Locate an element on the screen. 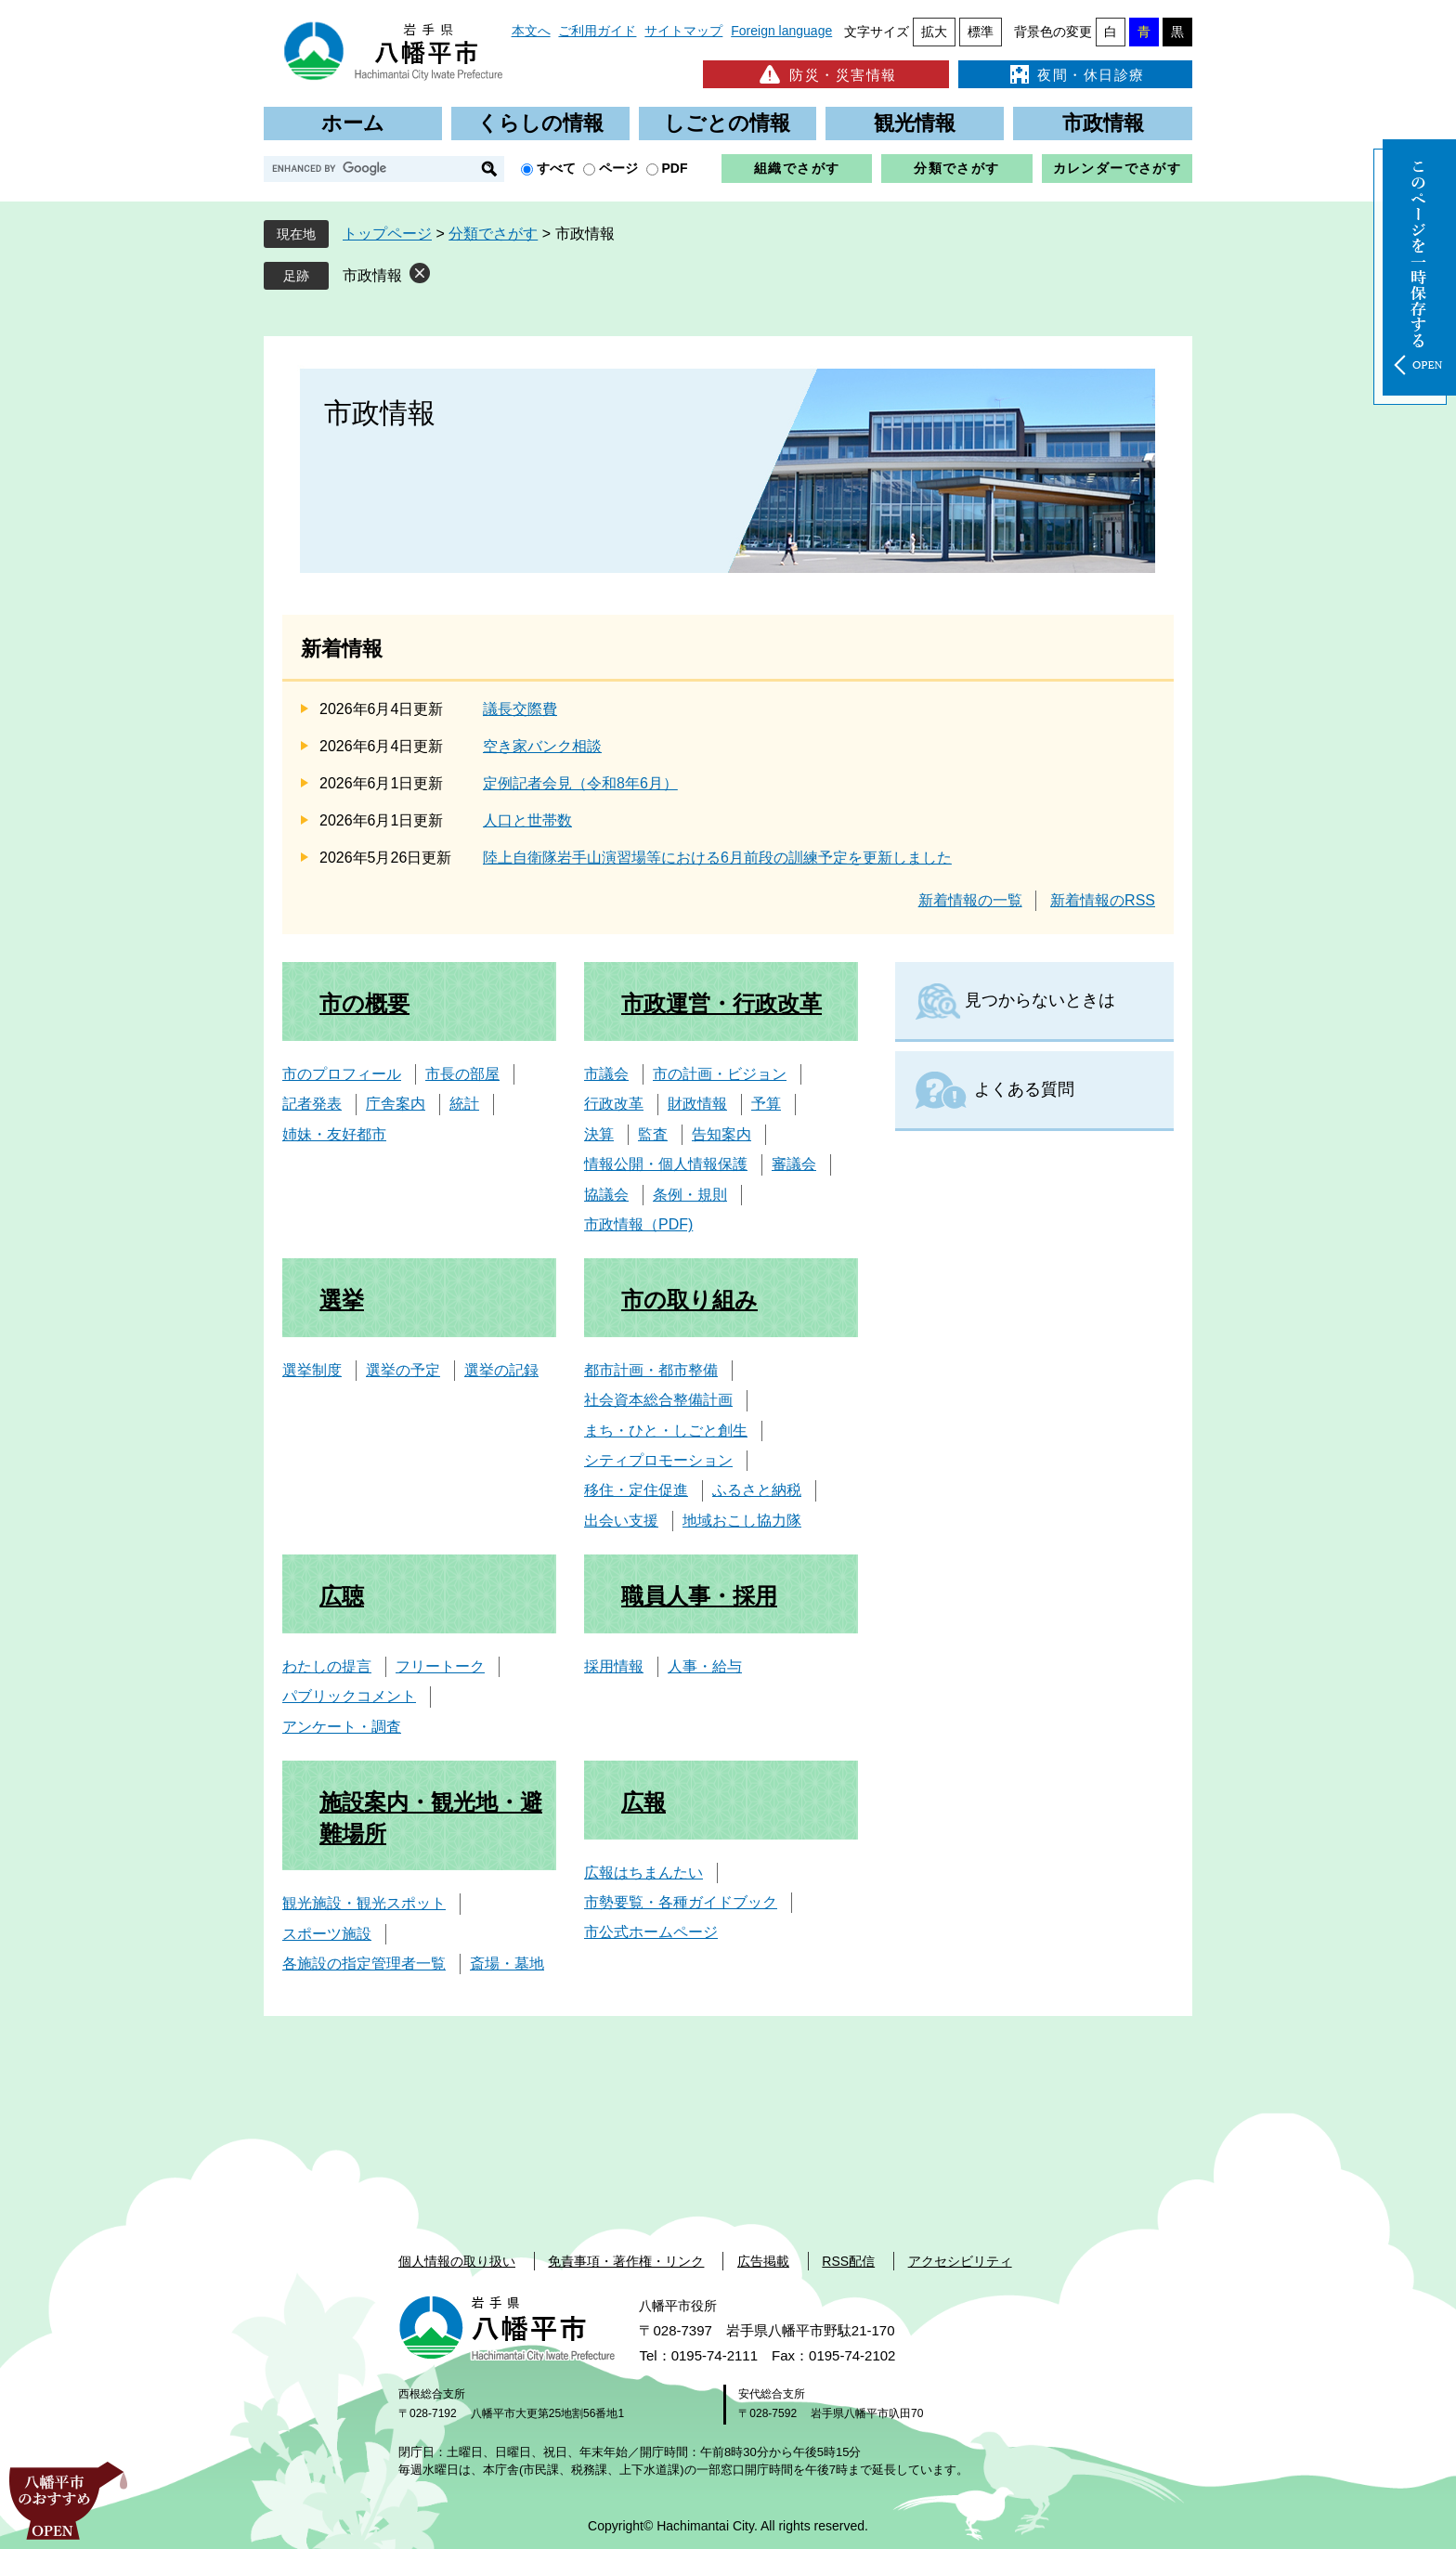  出会い支援 is located at coordinates (621, 1520).